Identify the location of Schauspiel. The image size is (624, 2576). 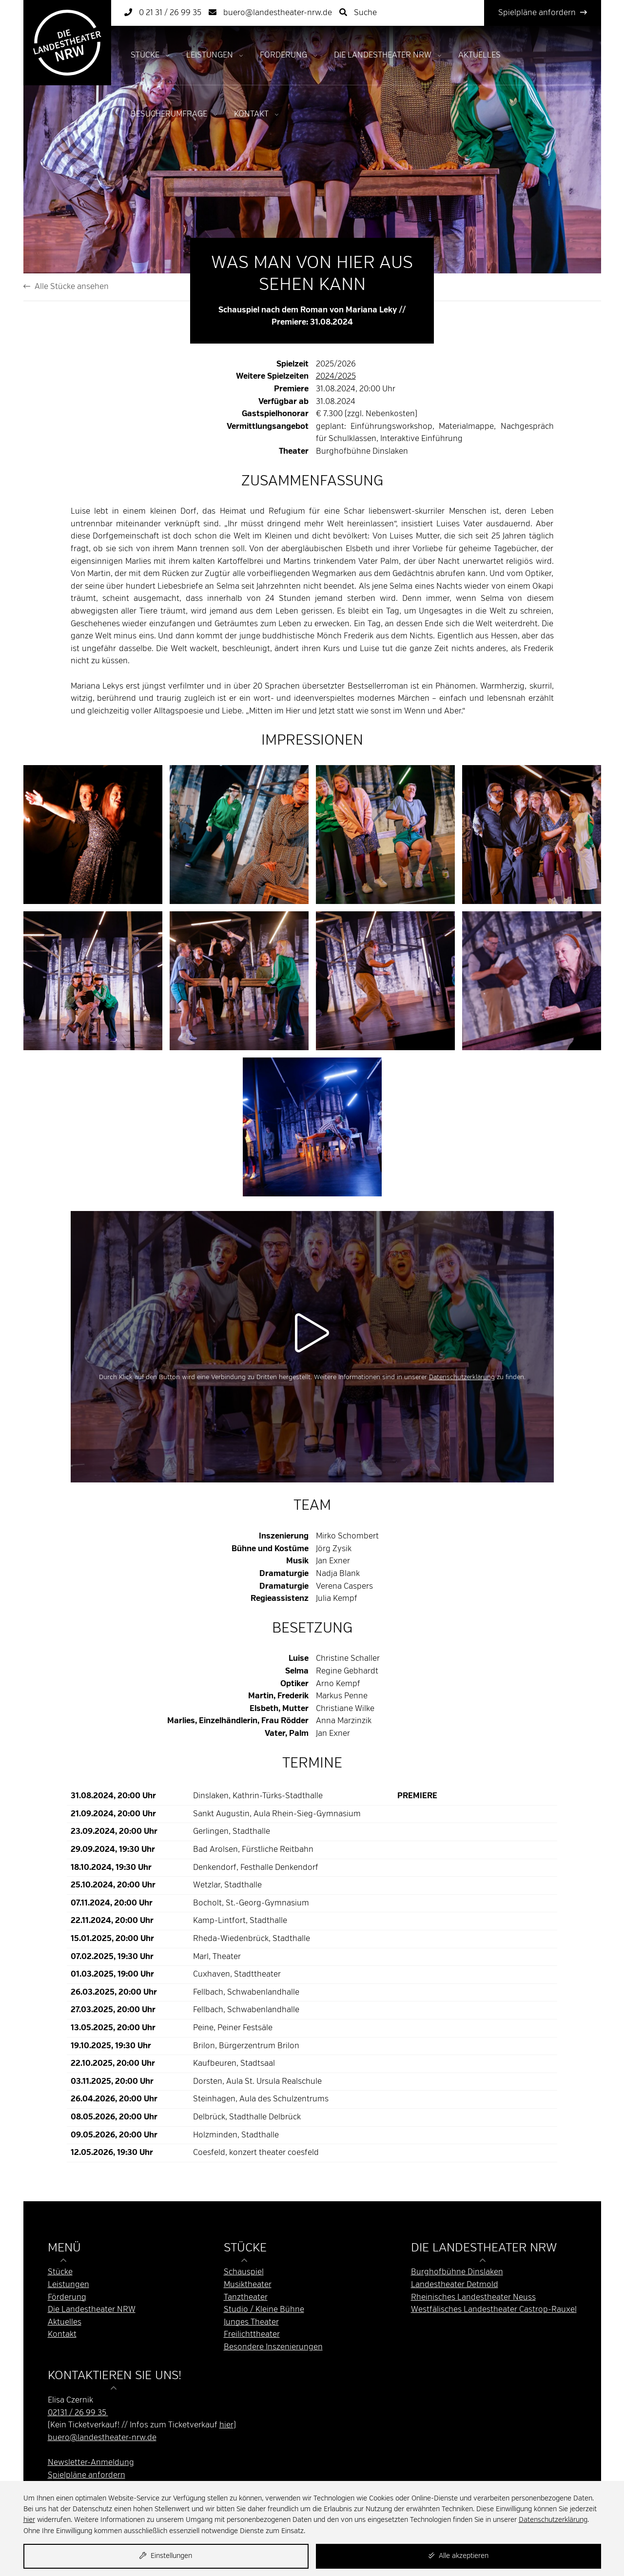
(244, 2272).